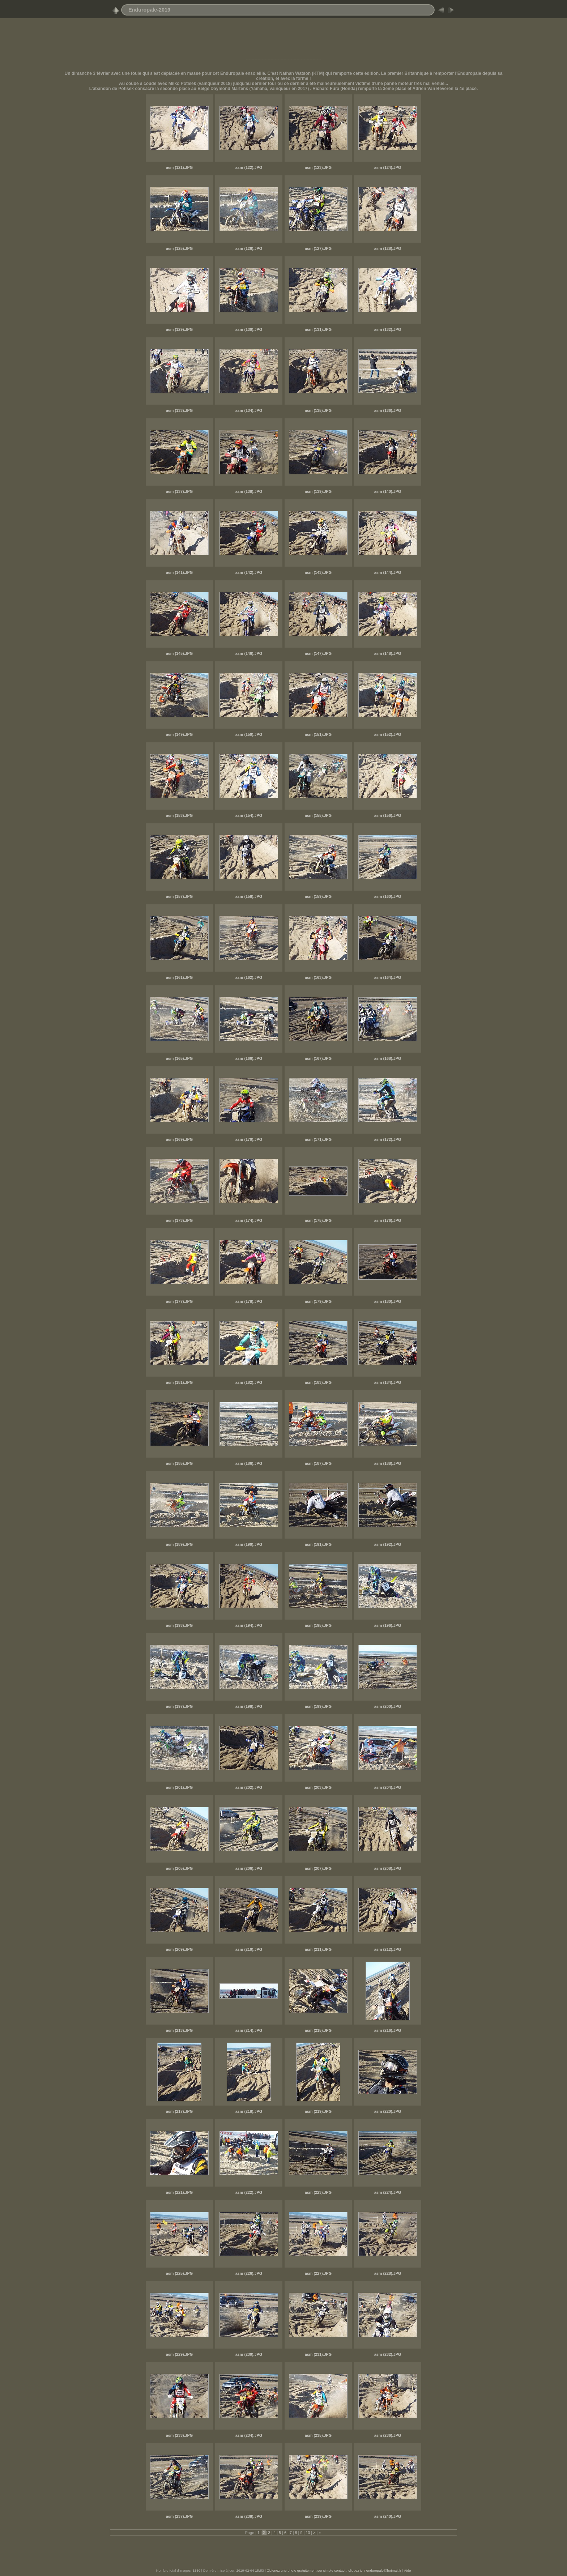  What do you see at coordinates (318, 2192) in the screenshot?
I see `asm (223).JPG` at bounding box center [318, 2192].